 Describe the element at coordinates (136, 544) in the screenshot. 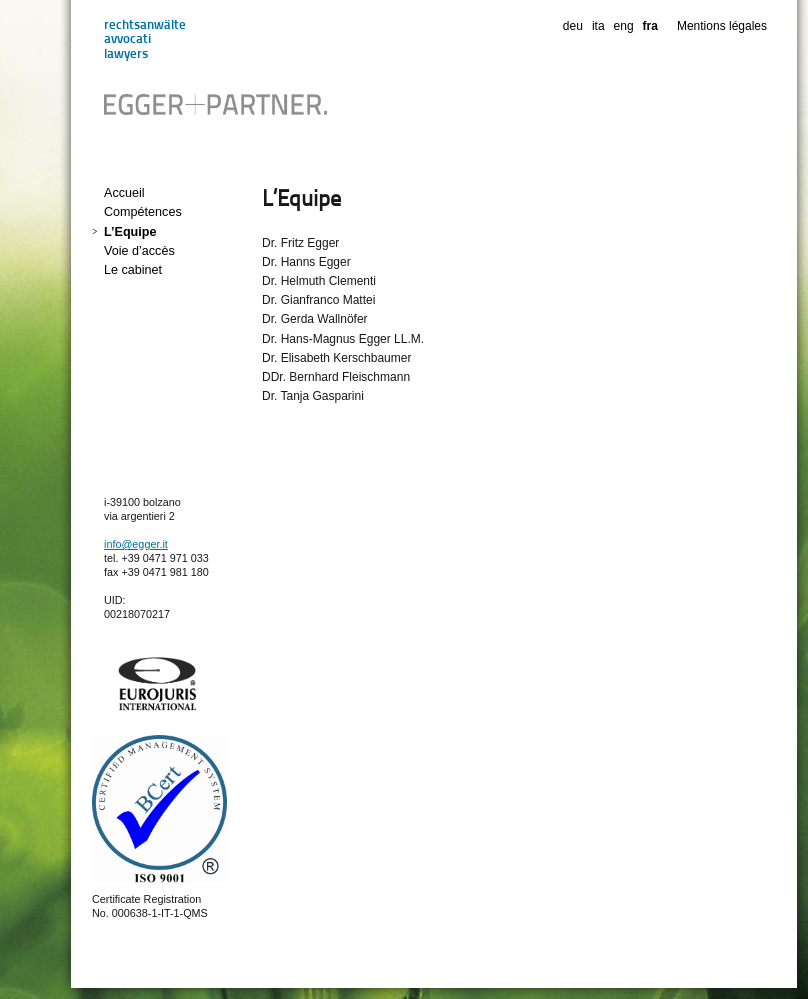

I see `info@egger.it` at that location.